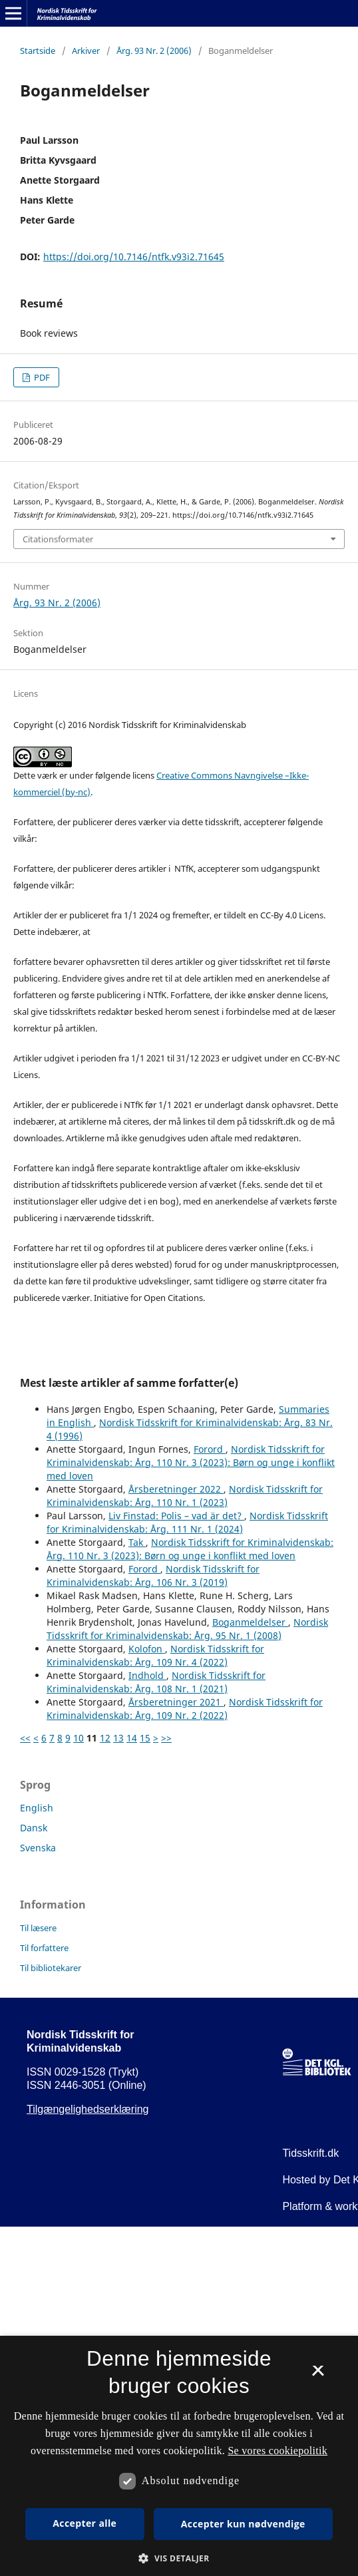  I want to click on [button], so click(178, 2558).